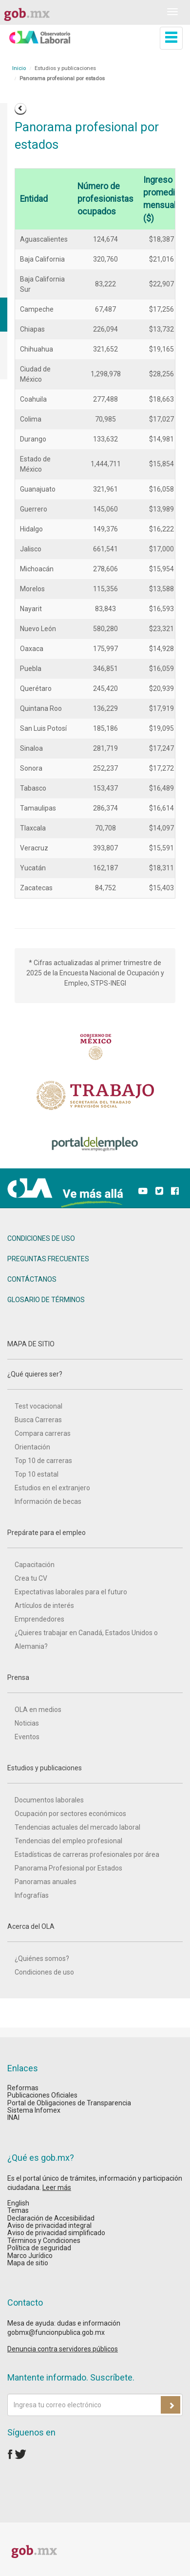  I want to click on Crea tu CV, so click(31, 1578).